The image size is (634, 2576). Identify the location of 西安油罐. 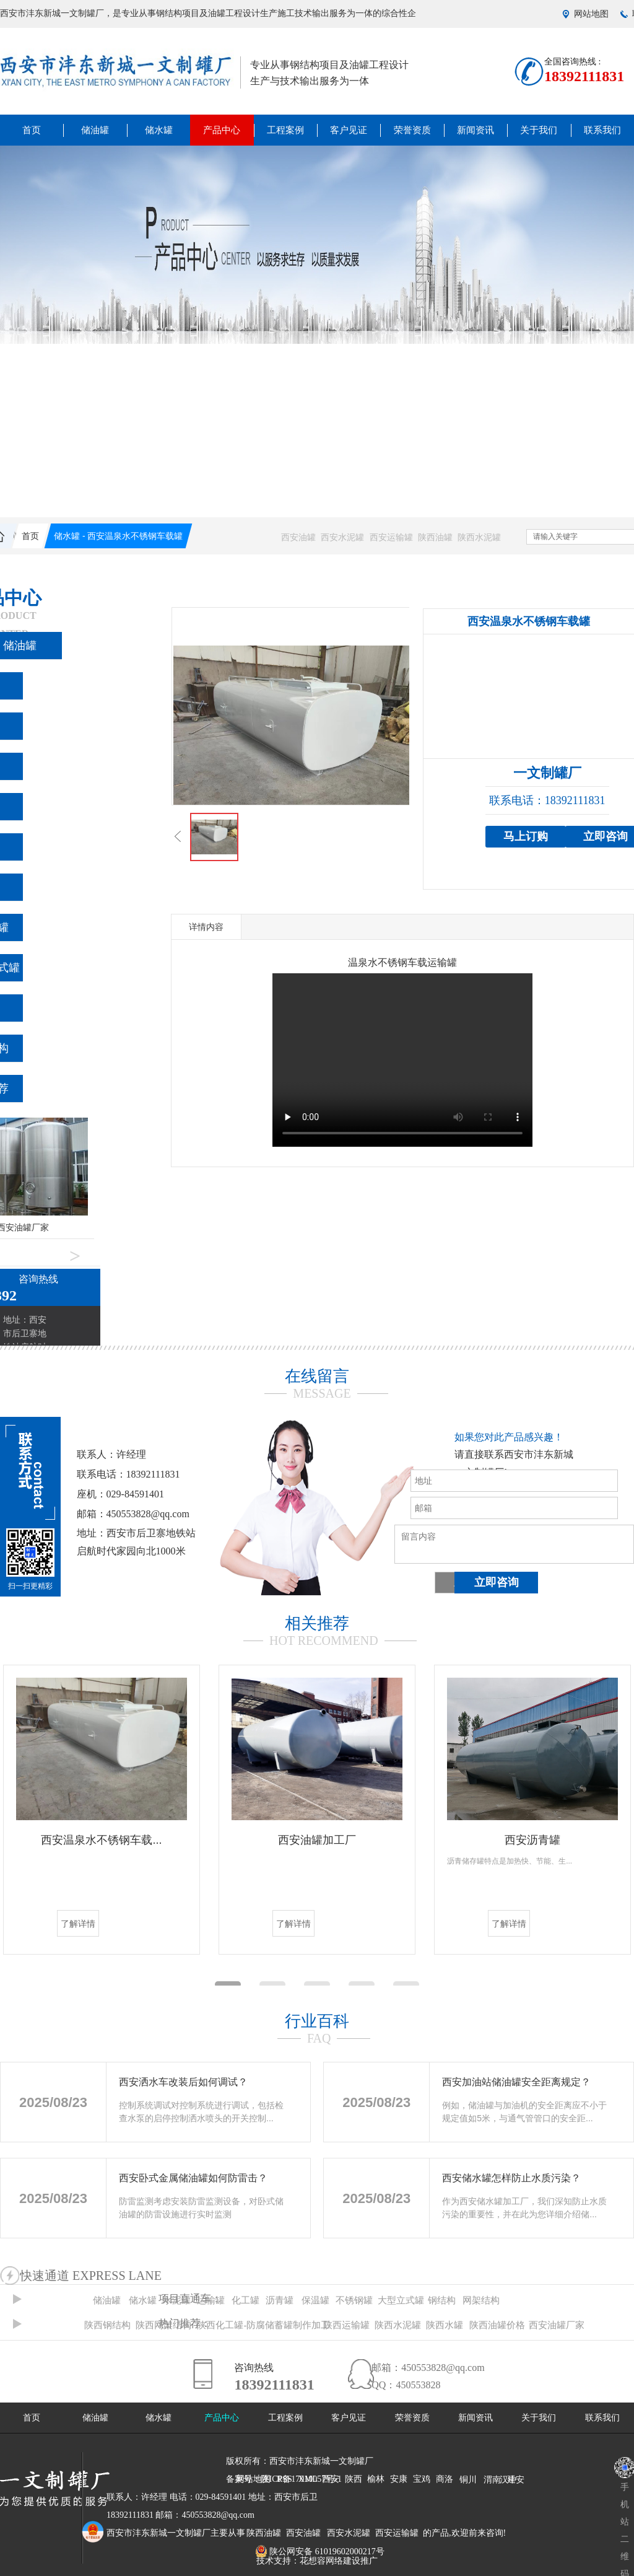
(298, 537).